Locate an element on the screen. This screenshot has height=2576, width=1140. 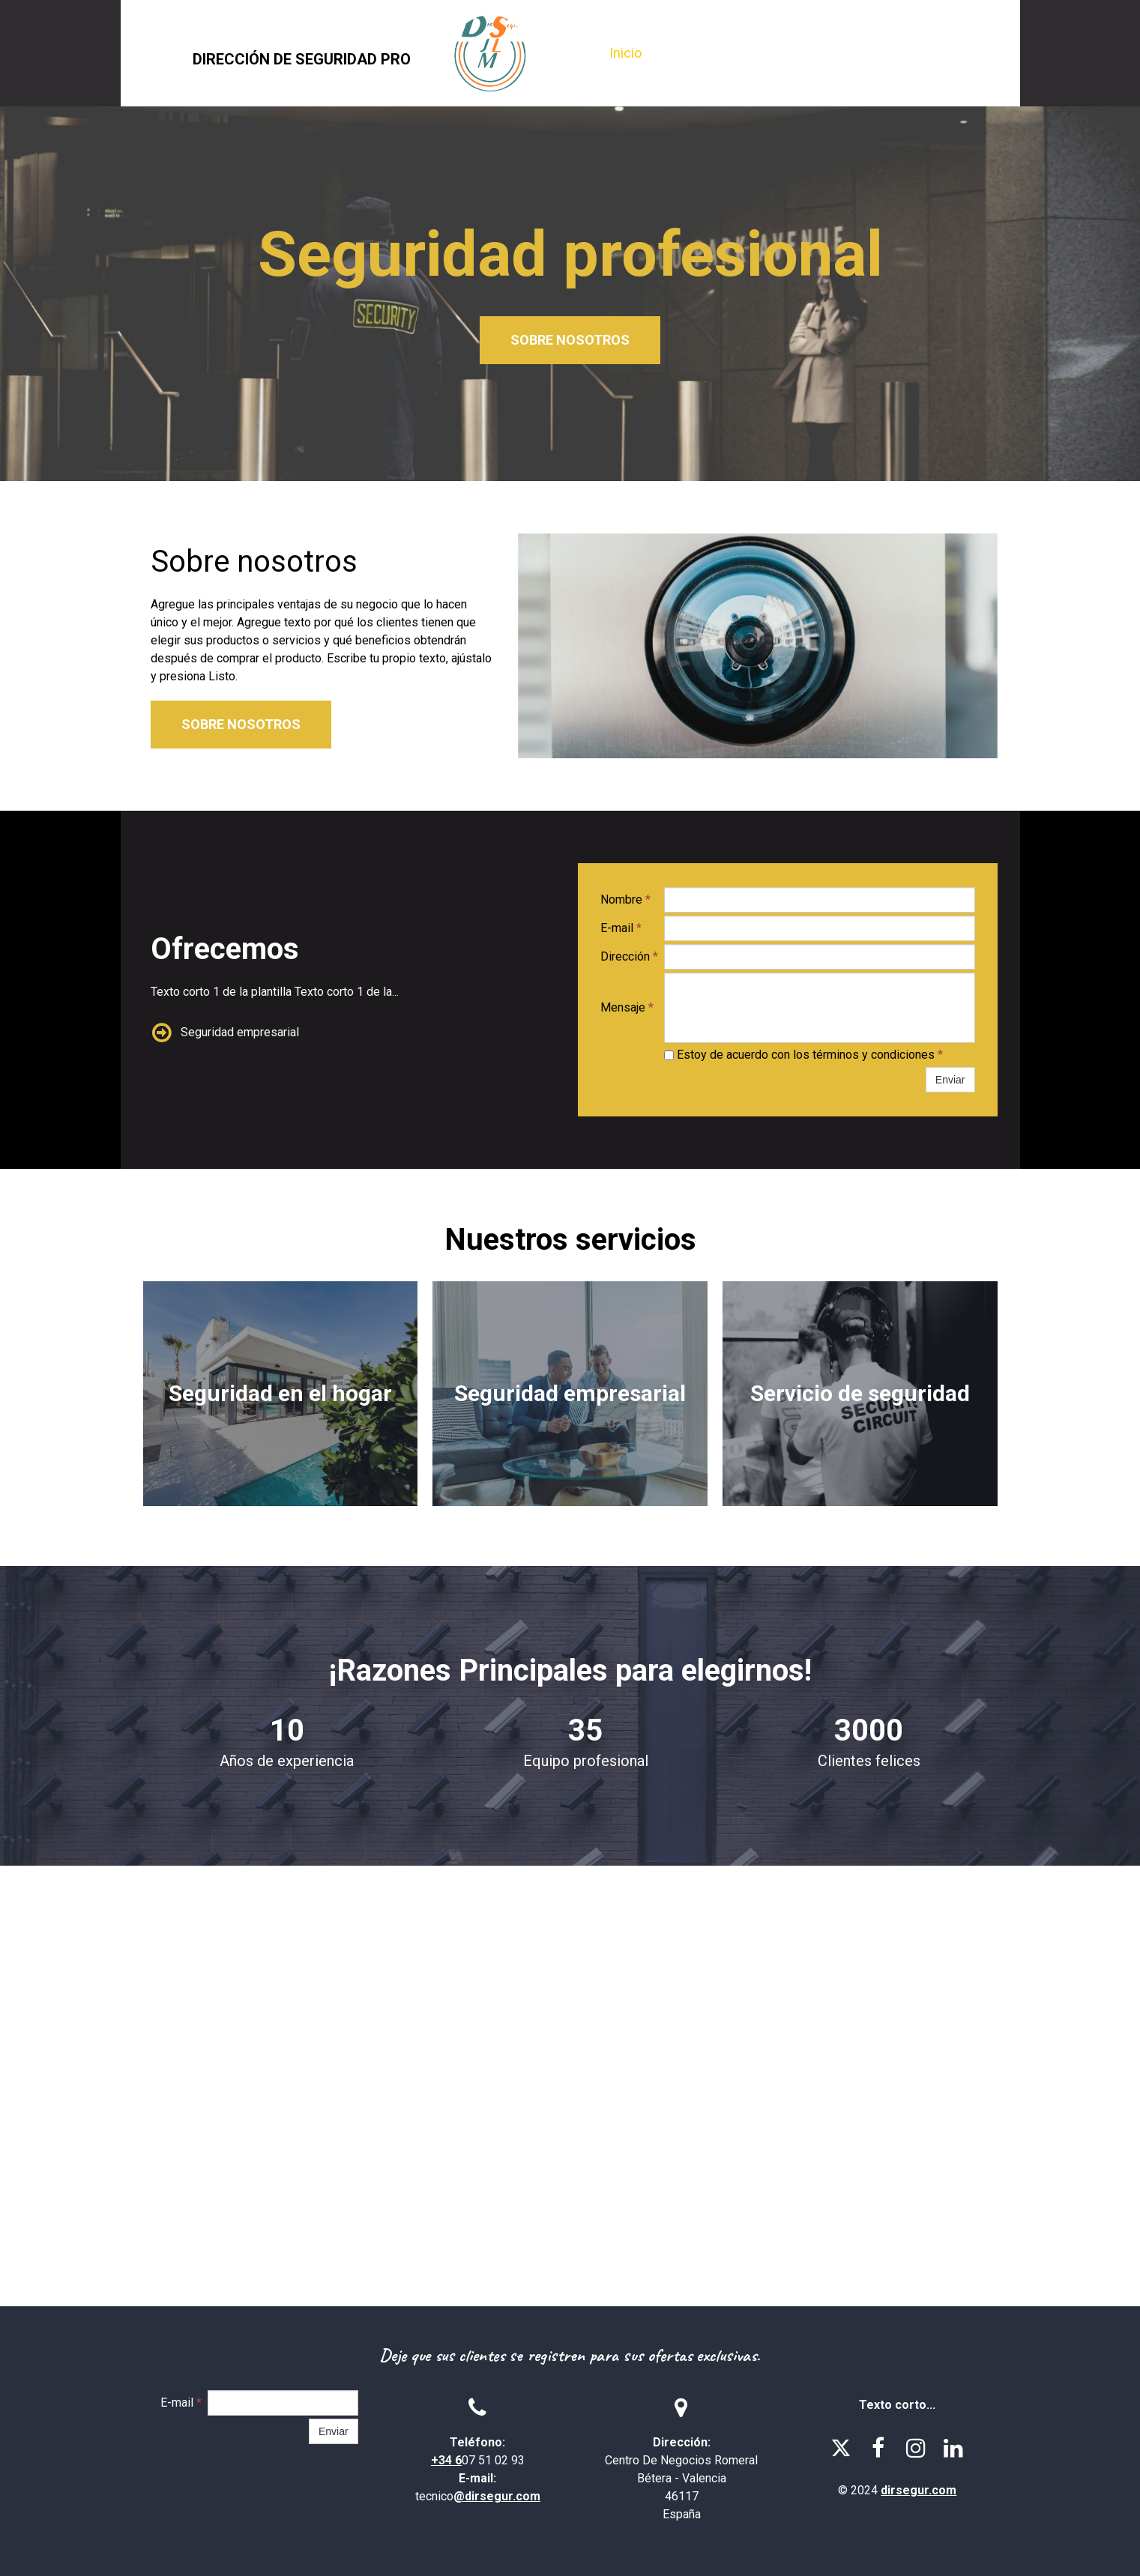
Sobre nosotros is located at coordinates (718, 53).